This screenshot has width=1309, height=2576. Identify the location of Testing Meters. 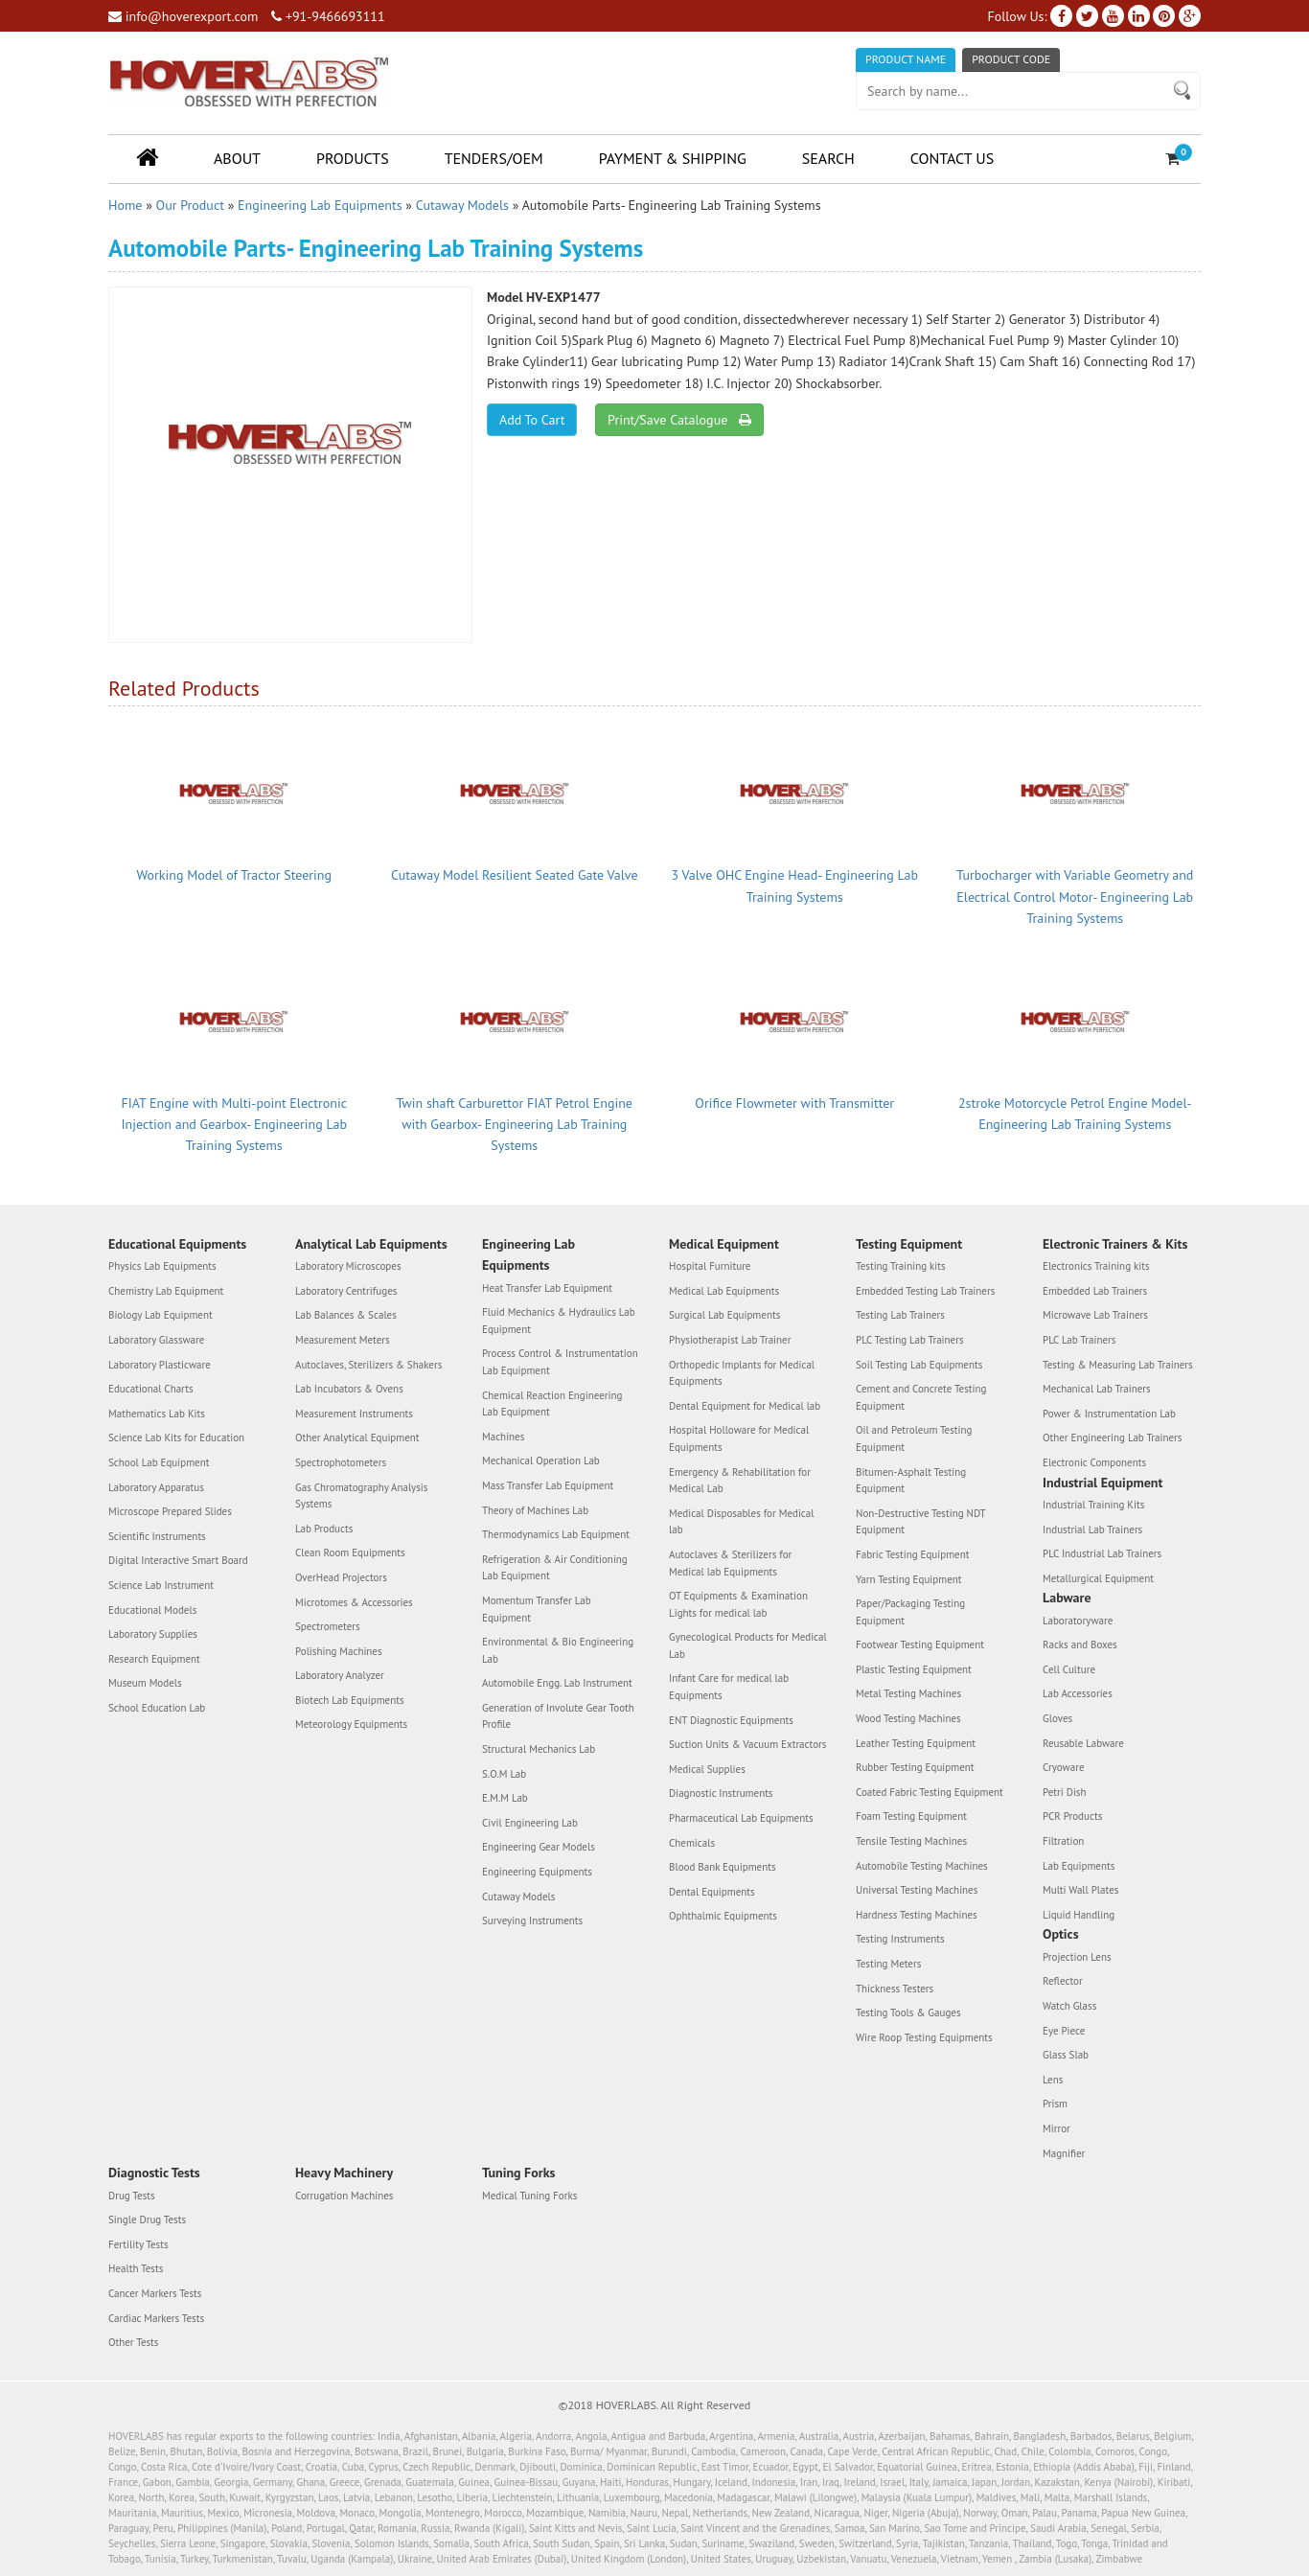
(888, 1963).